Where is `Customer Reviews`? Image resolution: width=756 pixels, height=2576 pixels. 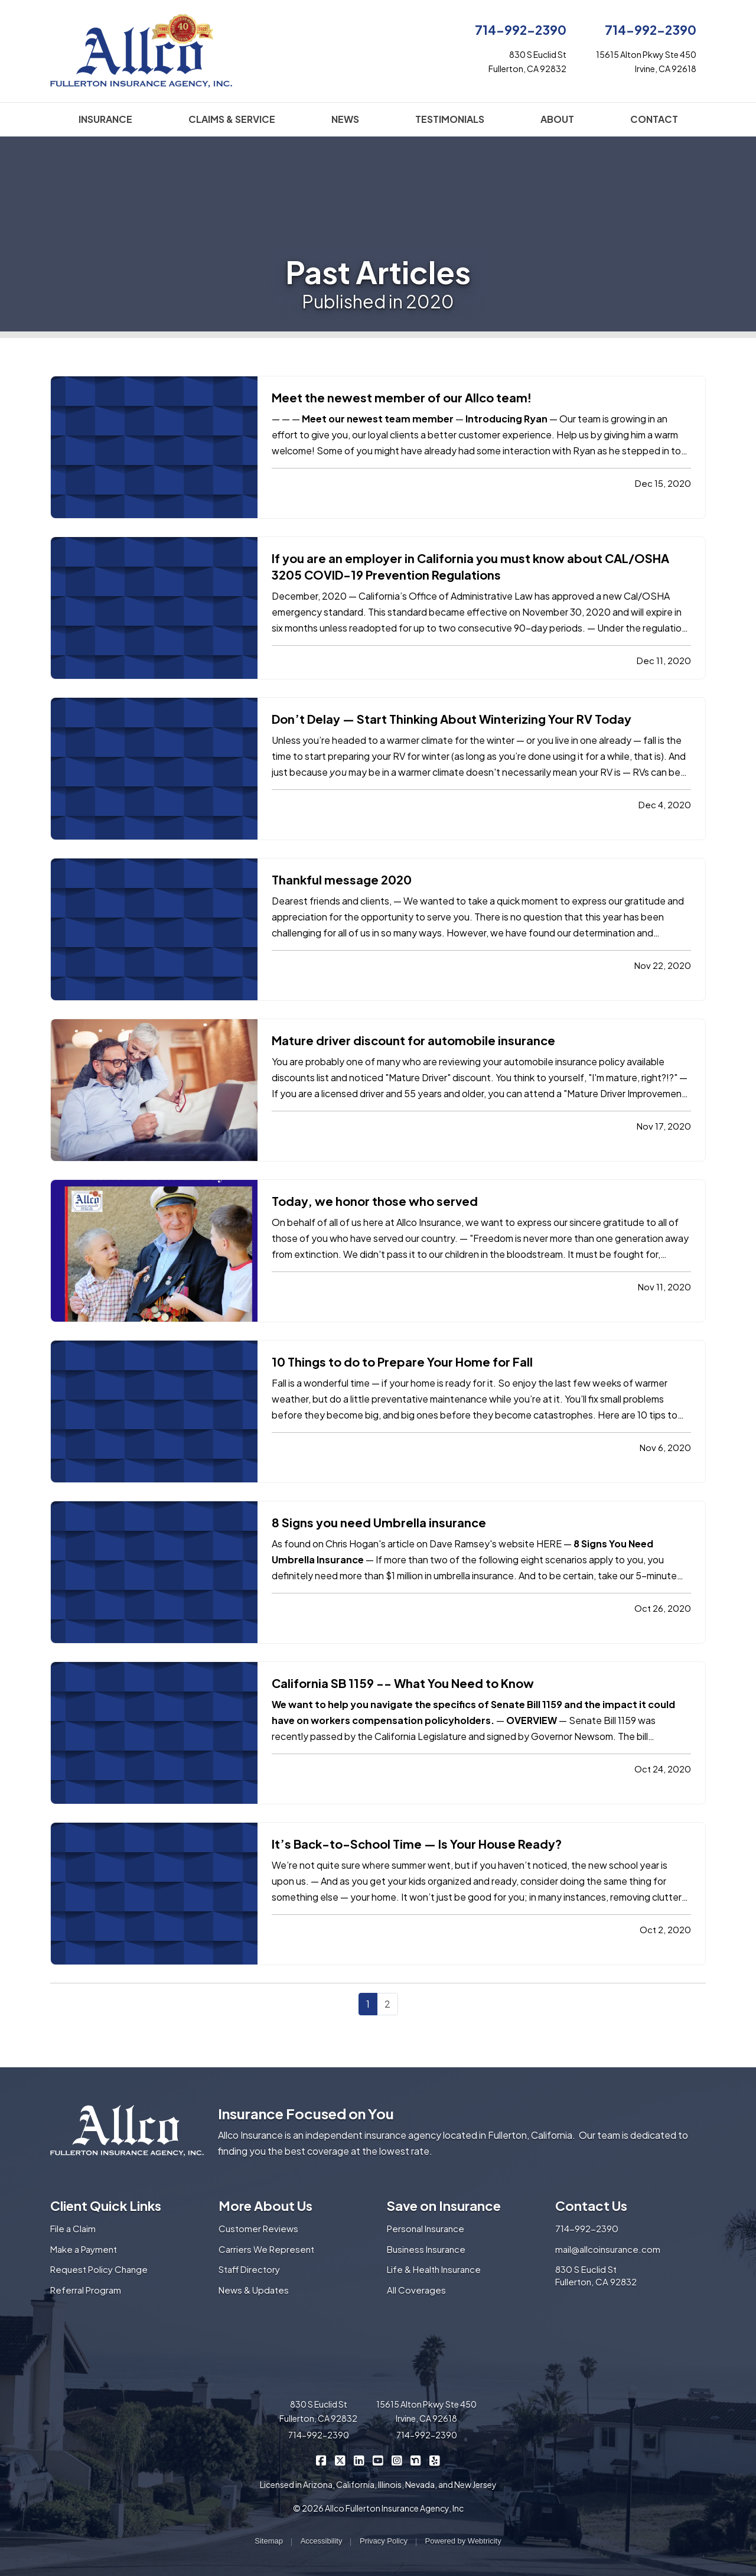
Customer Reviews is located at coordinates (258, 2228).